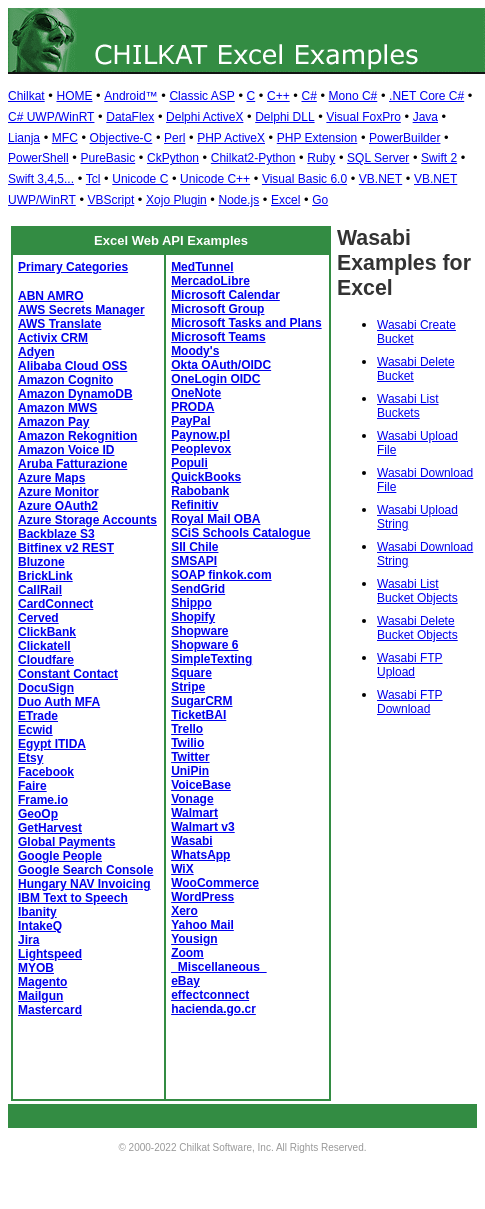 This screenshot has height=1209, width=485. What do you see at coordinates (192, 799) in the screenshot?
I see `Vonage` at bounding box center [192, 799].